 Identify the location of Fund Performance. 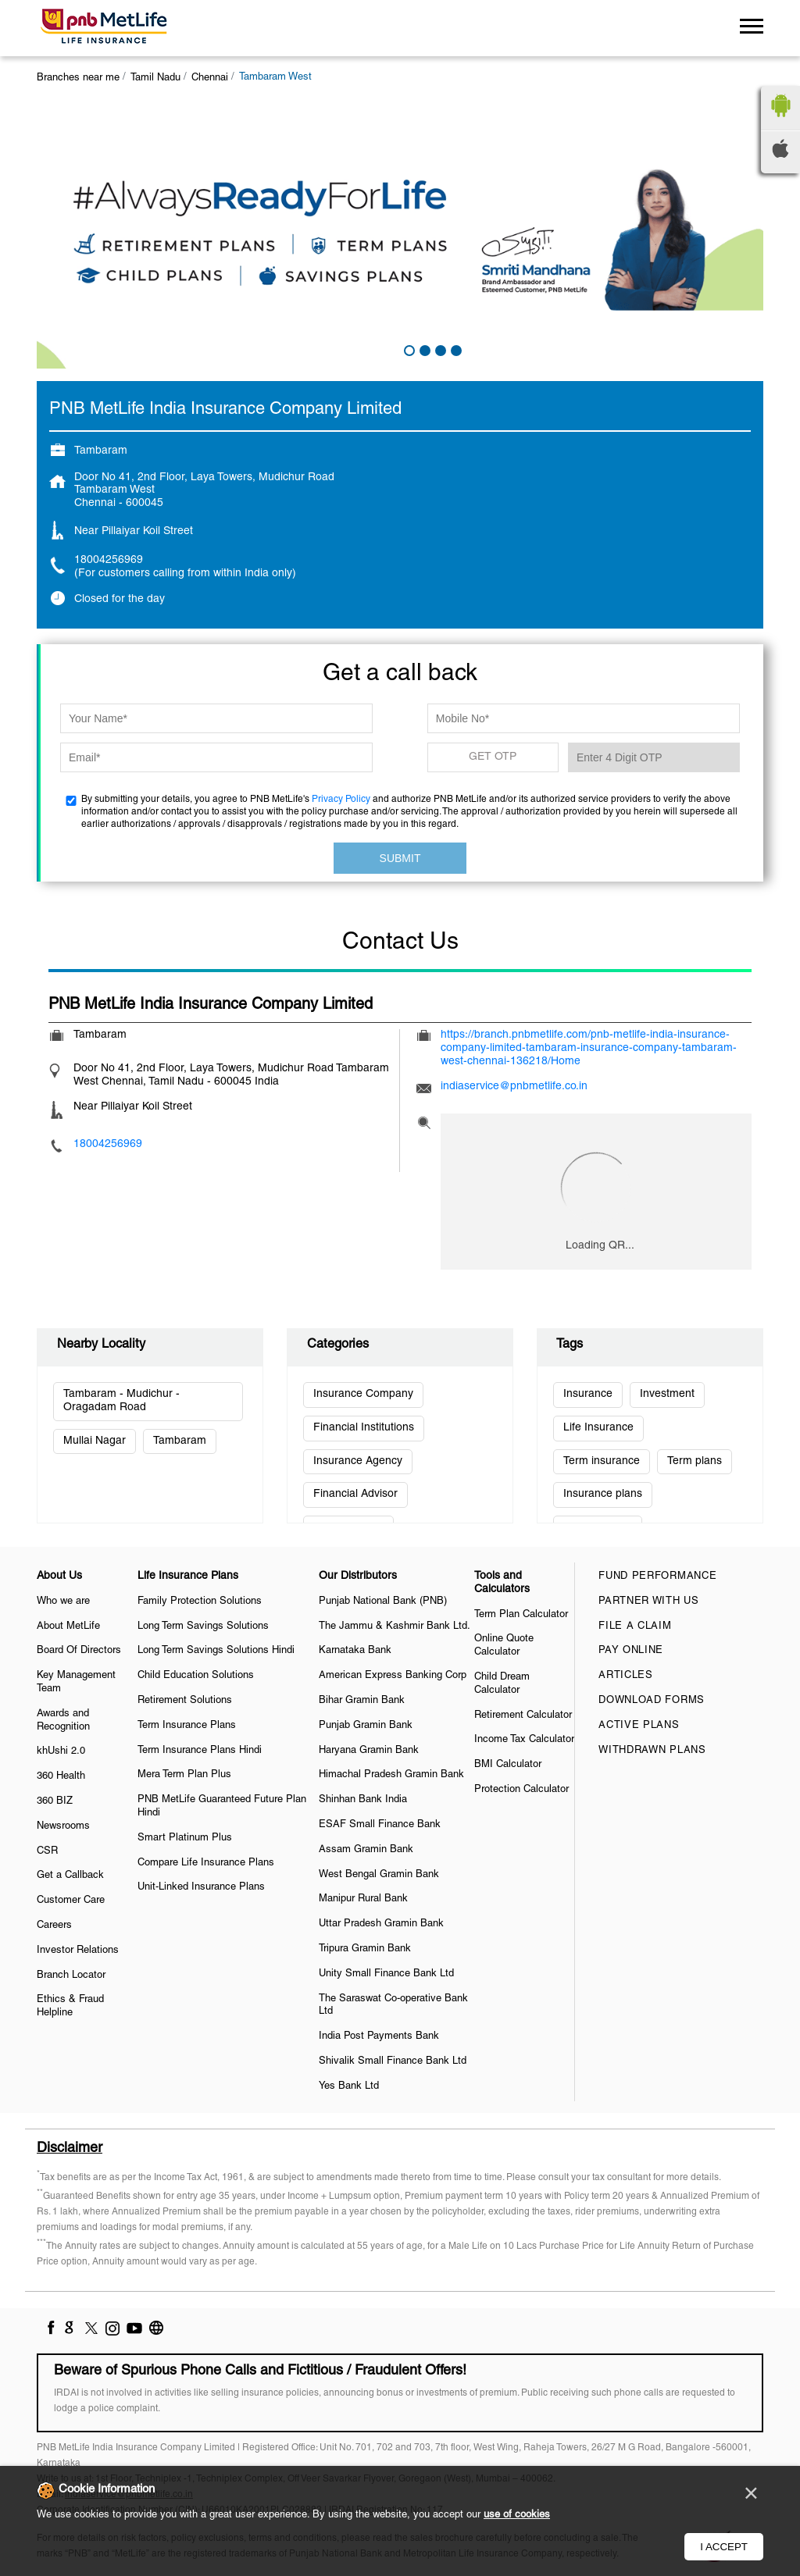
(657, 1576).